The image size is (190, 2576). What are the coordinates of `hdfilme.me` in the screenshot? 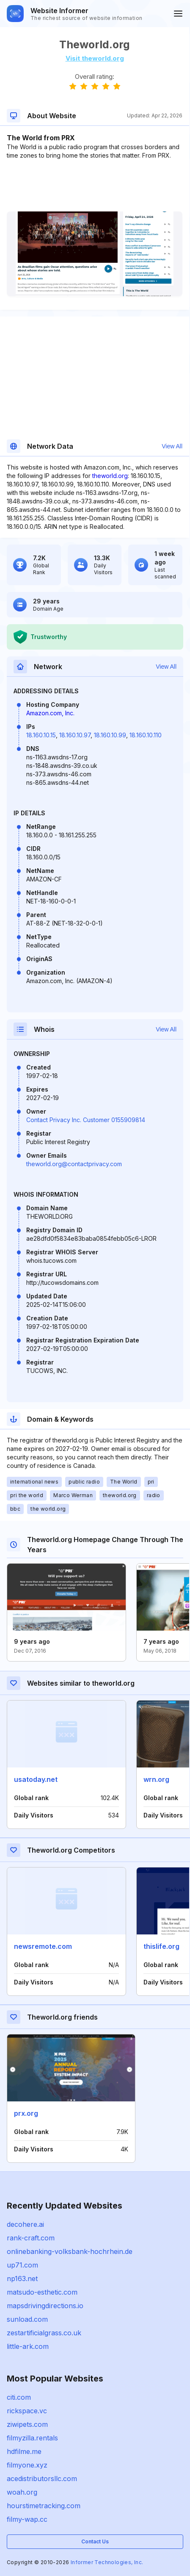 It's located at (24, 2451).